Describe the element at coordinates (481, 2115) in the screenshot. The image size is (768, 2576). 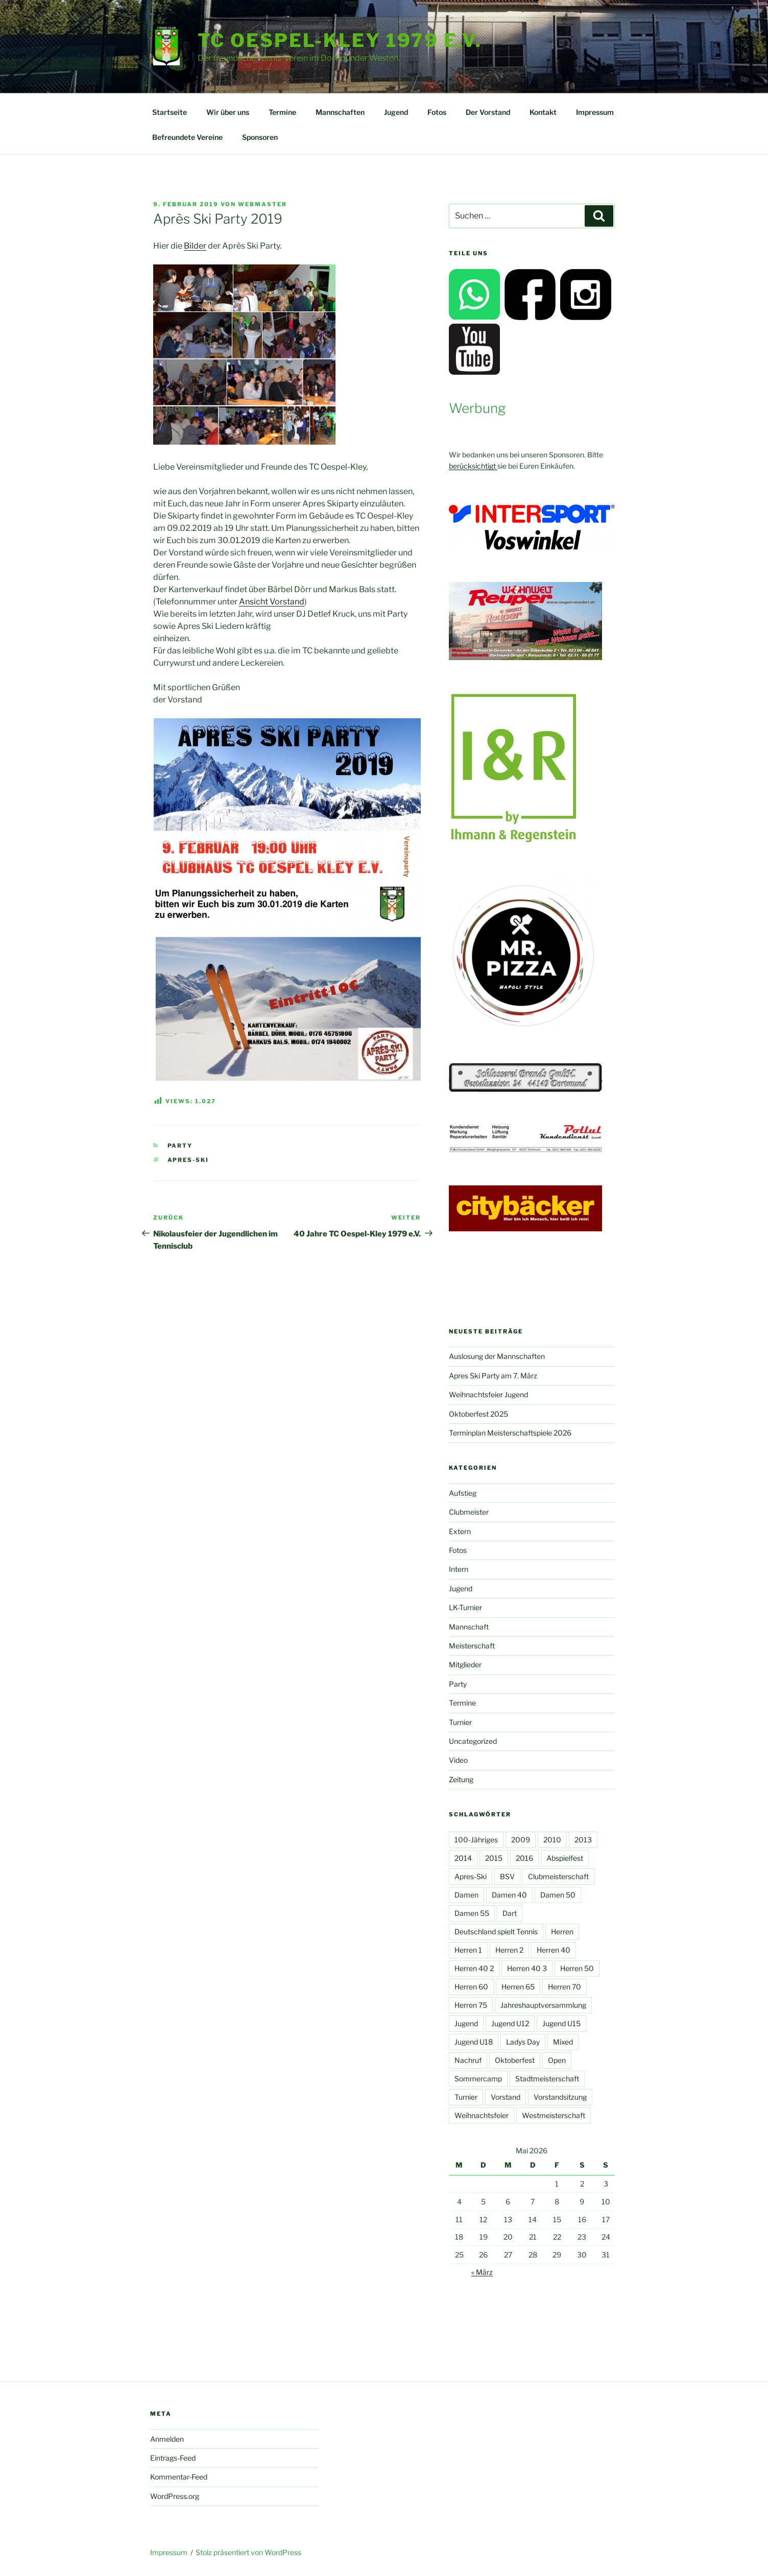
I see `Weihnachtsfeier` at that location.